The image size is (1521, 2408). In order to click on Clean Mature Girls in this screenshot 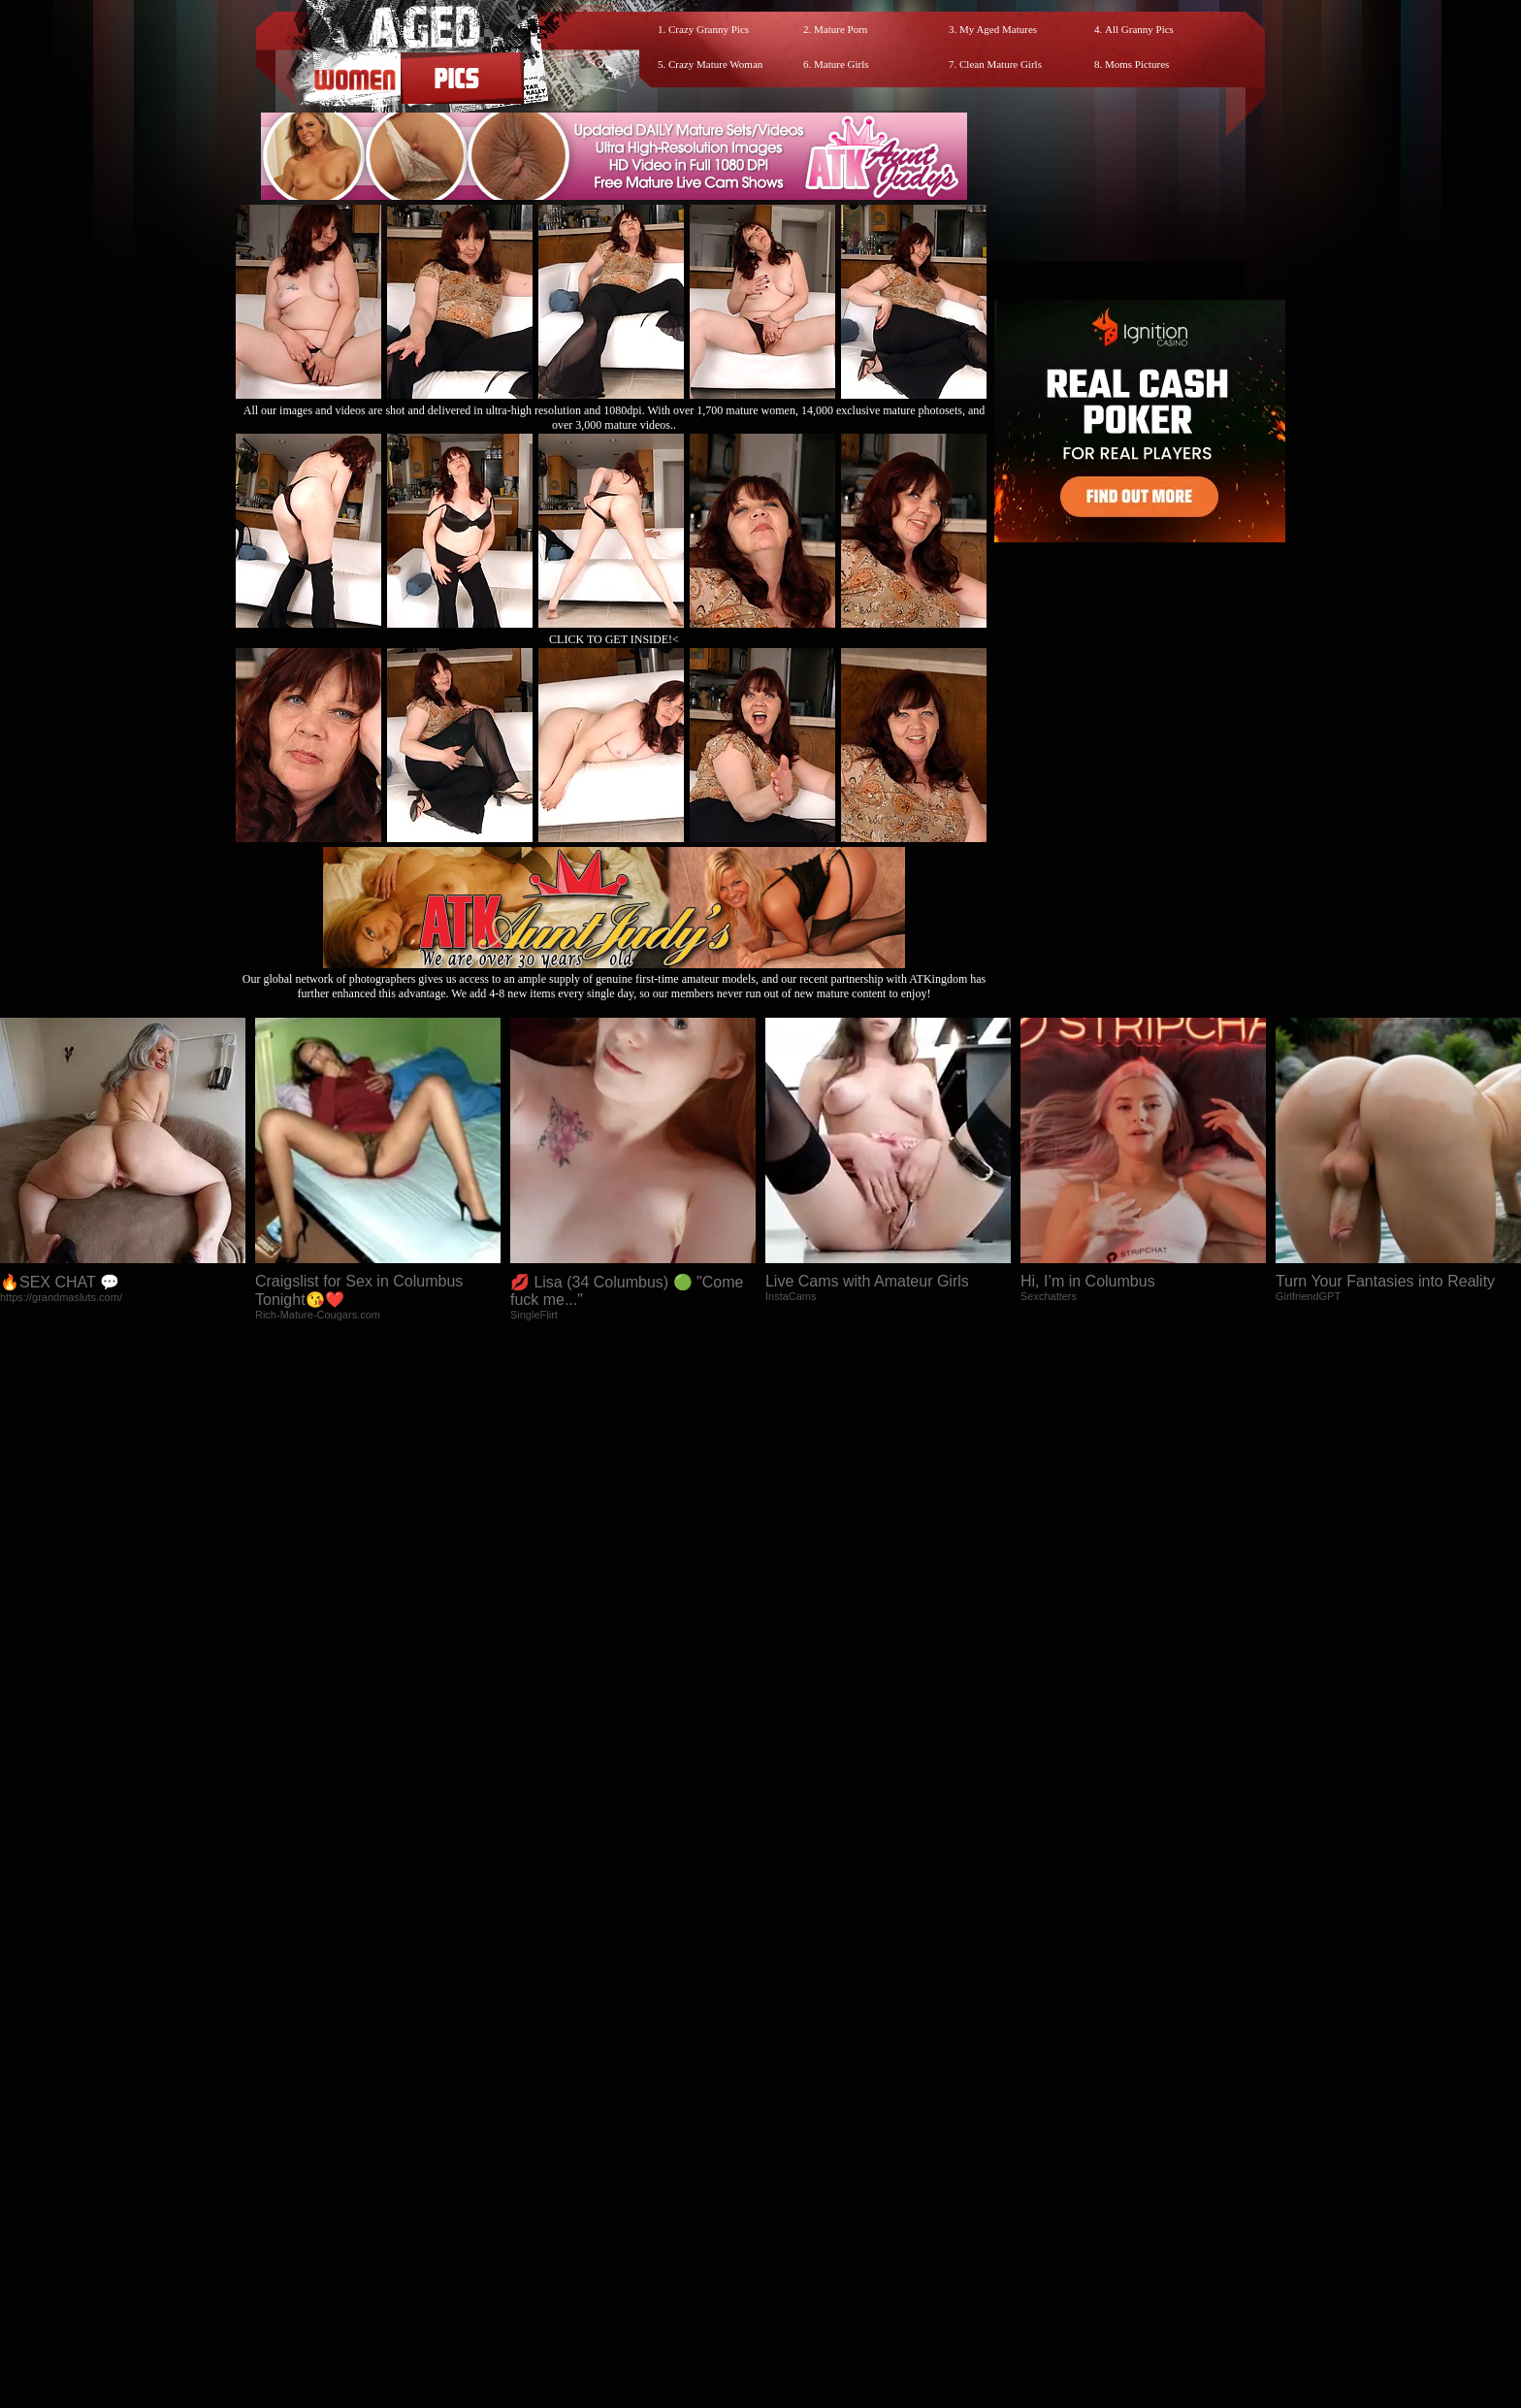, I will do `click(1000, 64)`.